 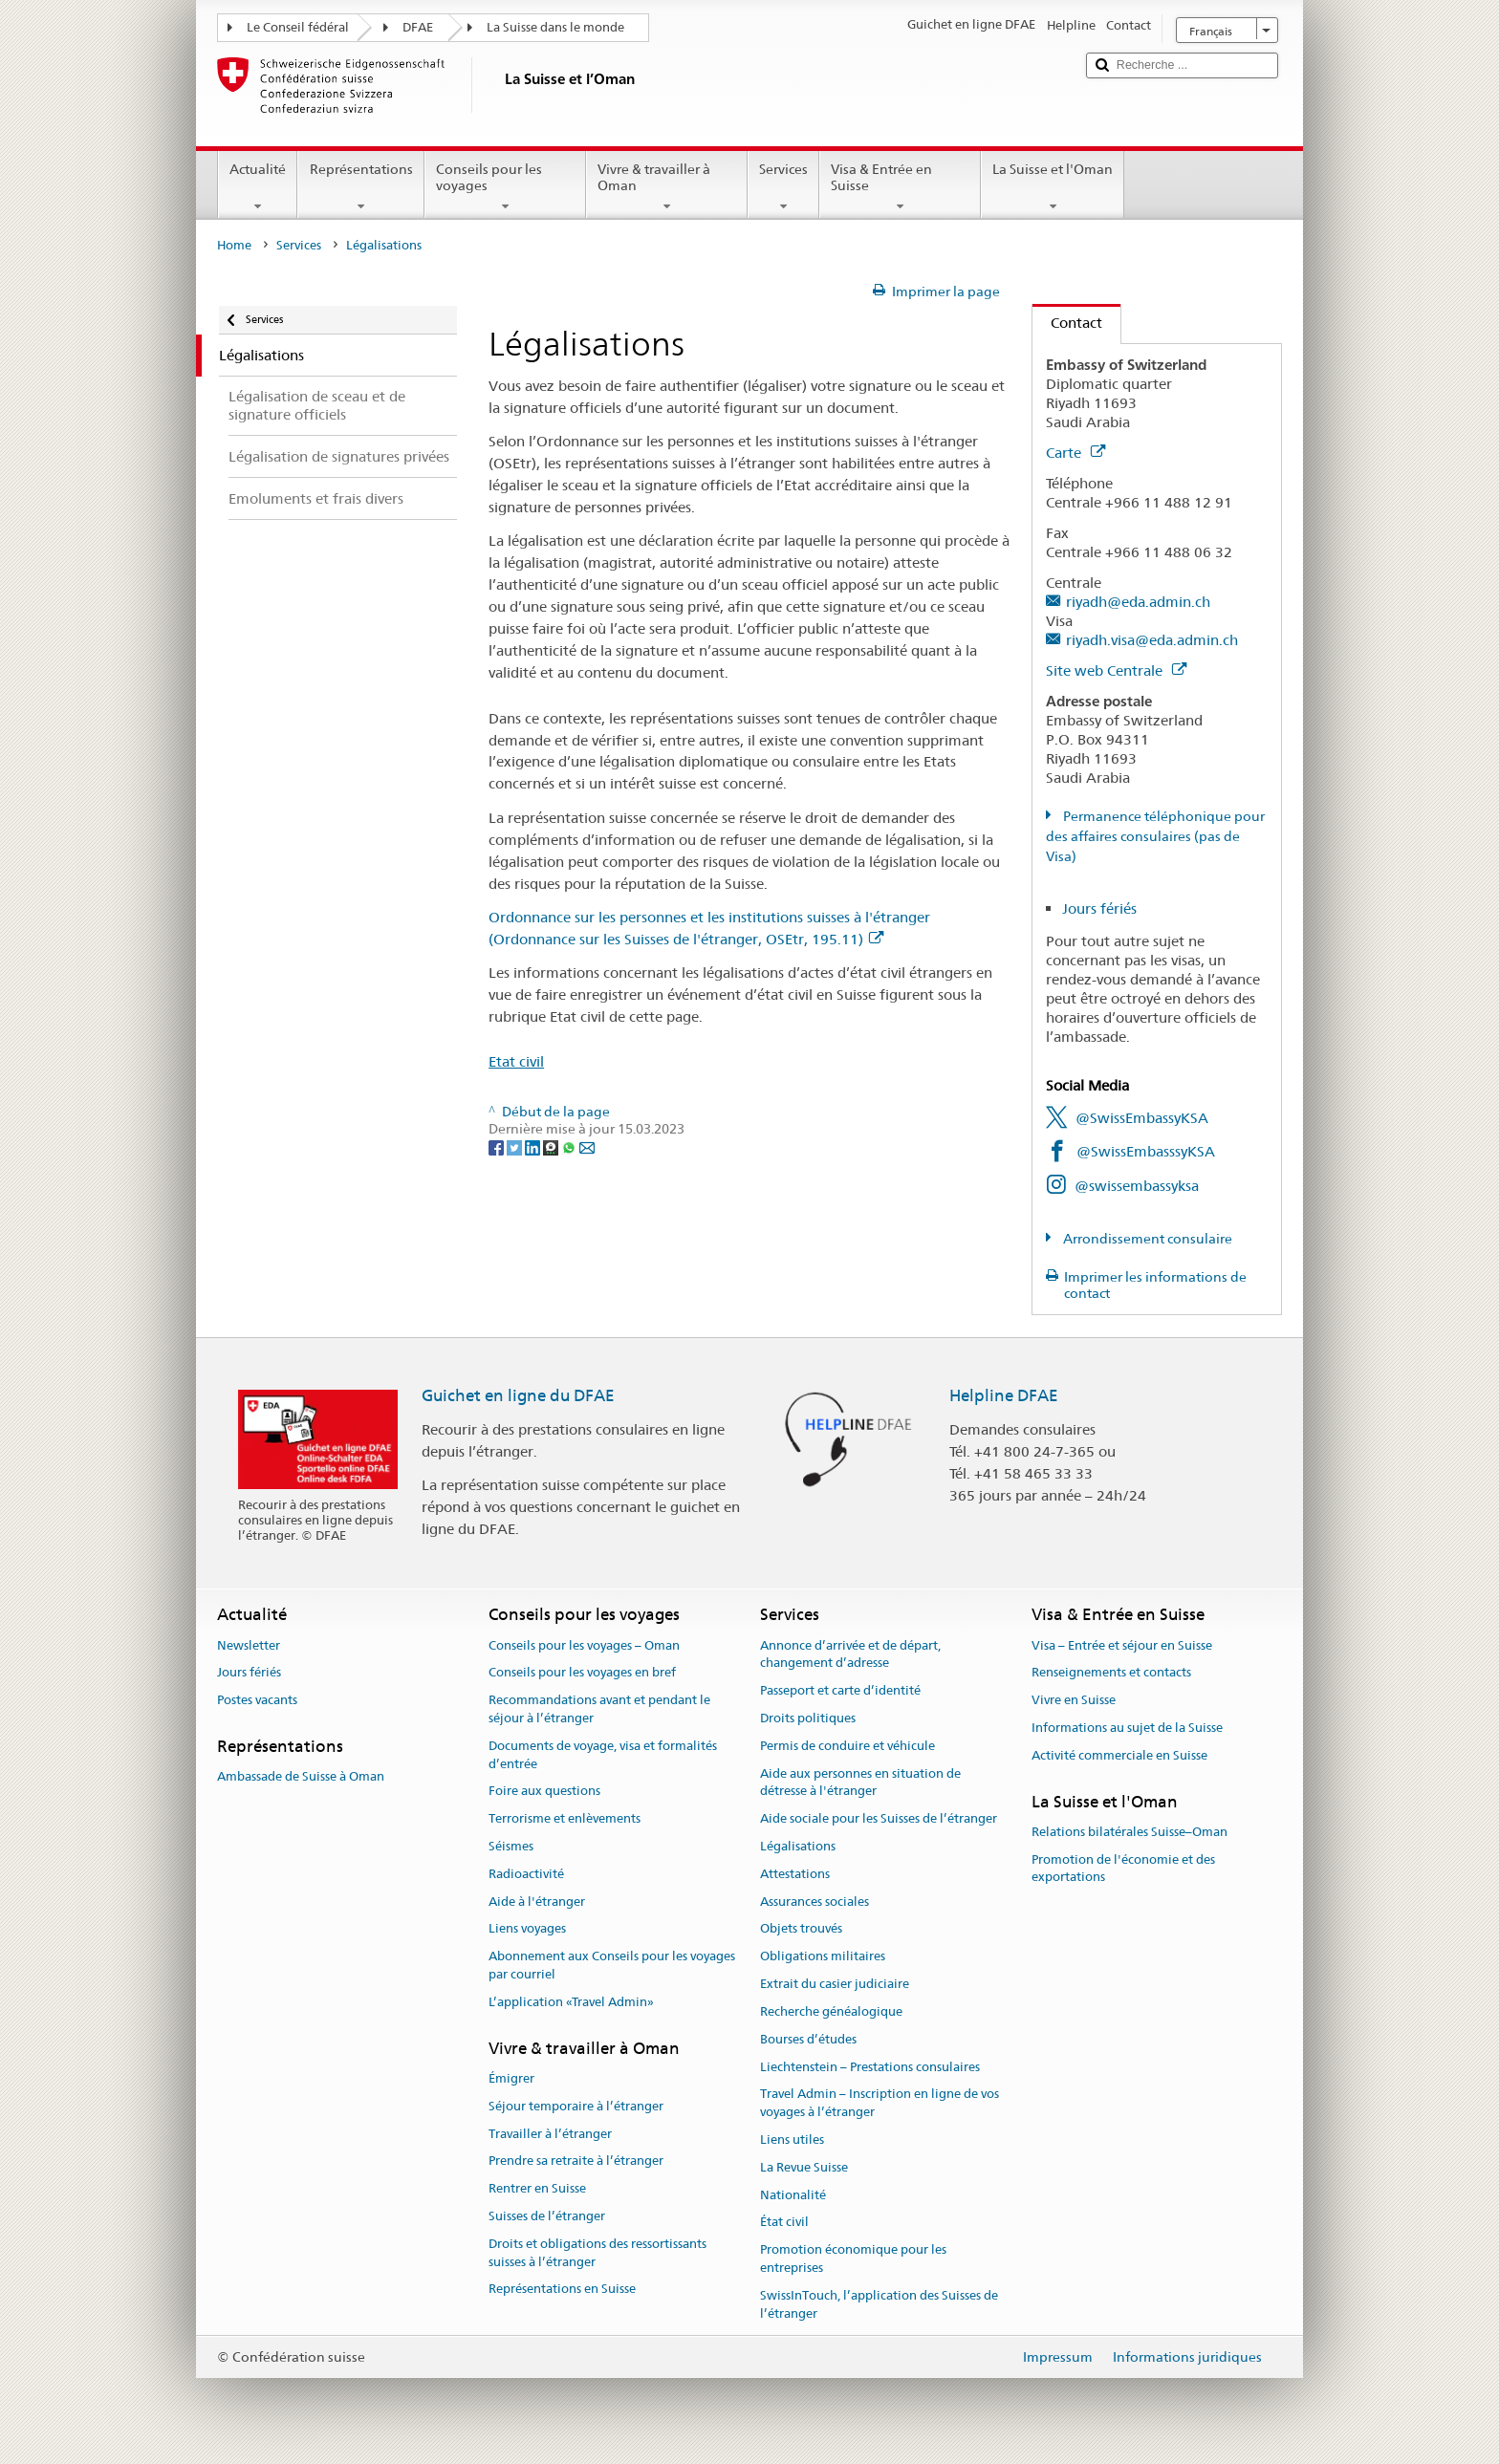 I want to click on Le Conseil fédéral, so click(x=298, y=27).